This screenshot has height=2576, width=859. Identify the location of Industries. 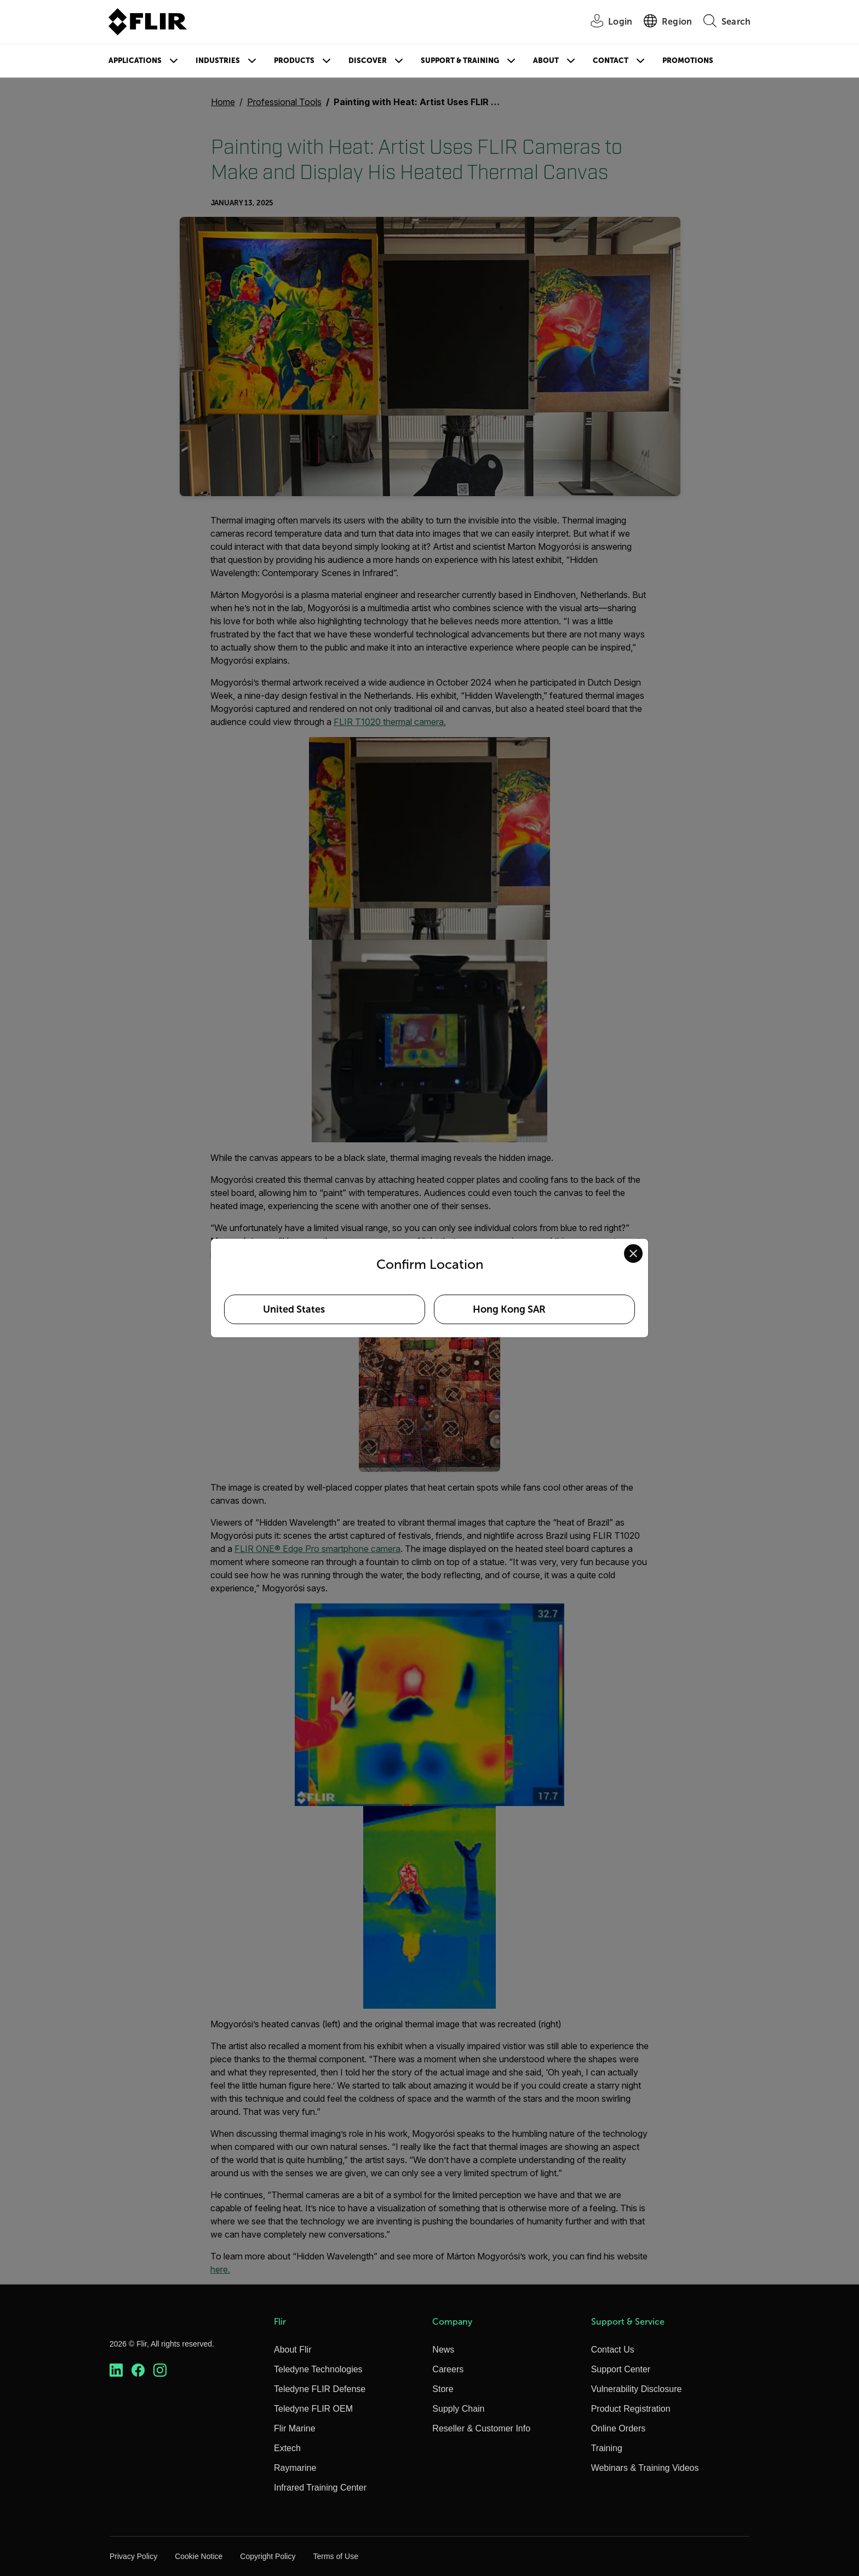
(218, 60).